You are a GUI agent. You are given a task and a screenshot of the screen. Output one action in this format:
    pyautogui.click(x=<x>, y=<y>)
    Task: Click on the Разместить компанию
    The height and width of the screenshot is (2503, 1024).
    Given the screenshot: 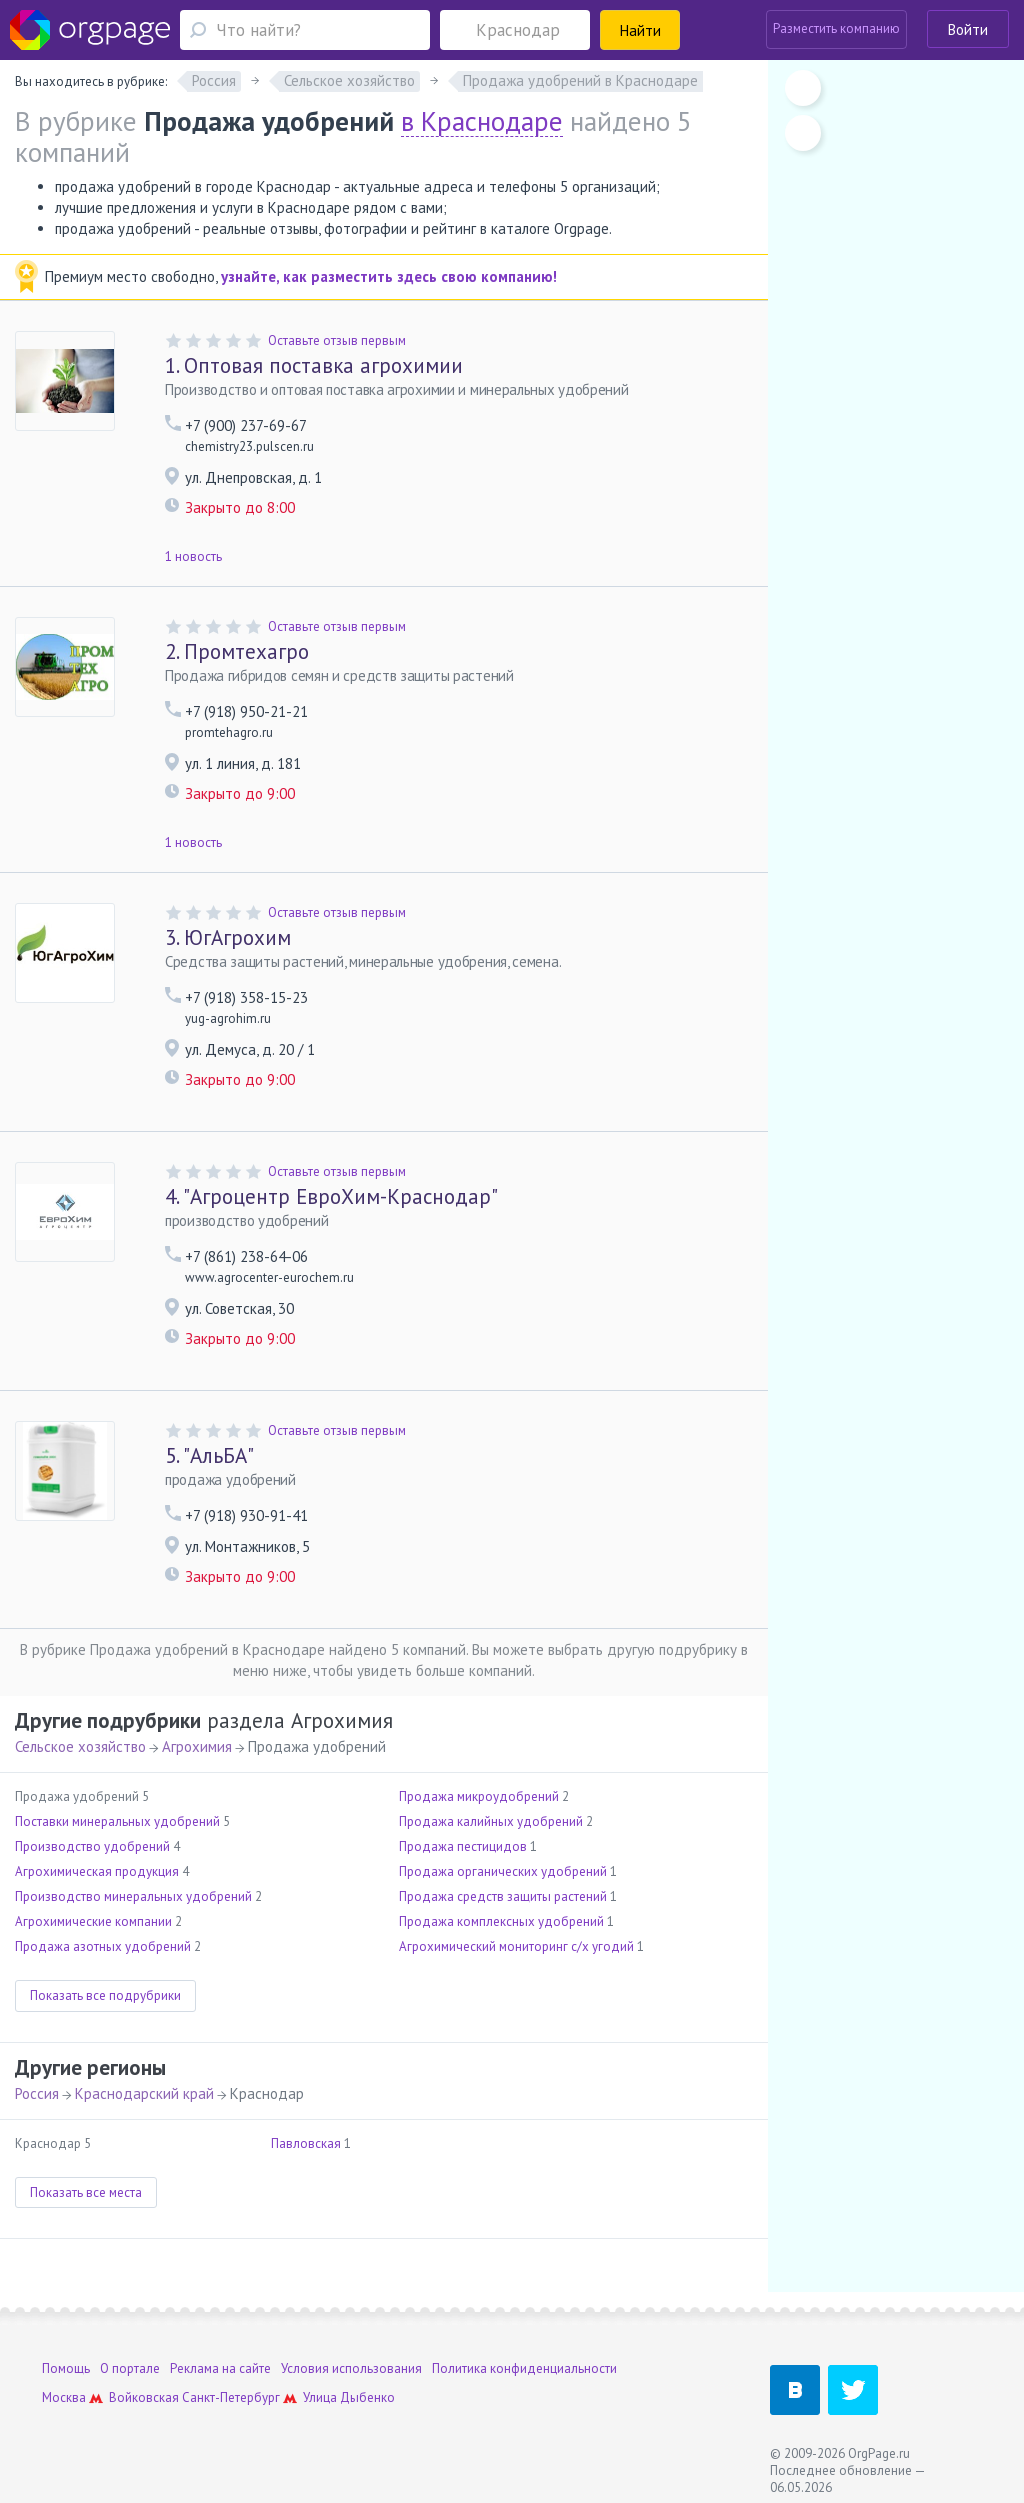 What is the action you would take?
    pyautogui.click(x=836, y=28)
    